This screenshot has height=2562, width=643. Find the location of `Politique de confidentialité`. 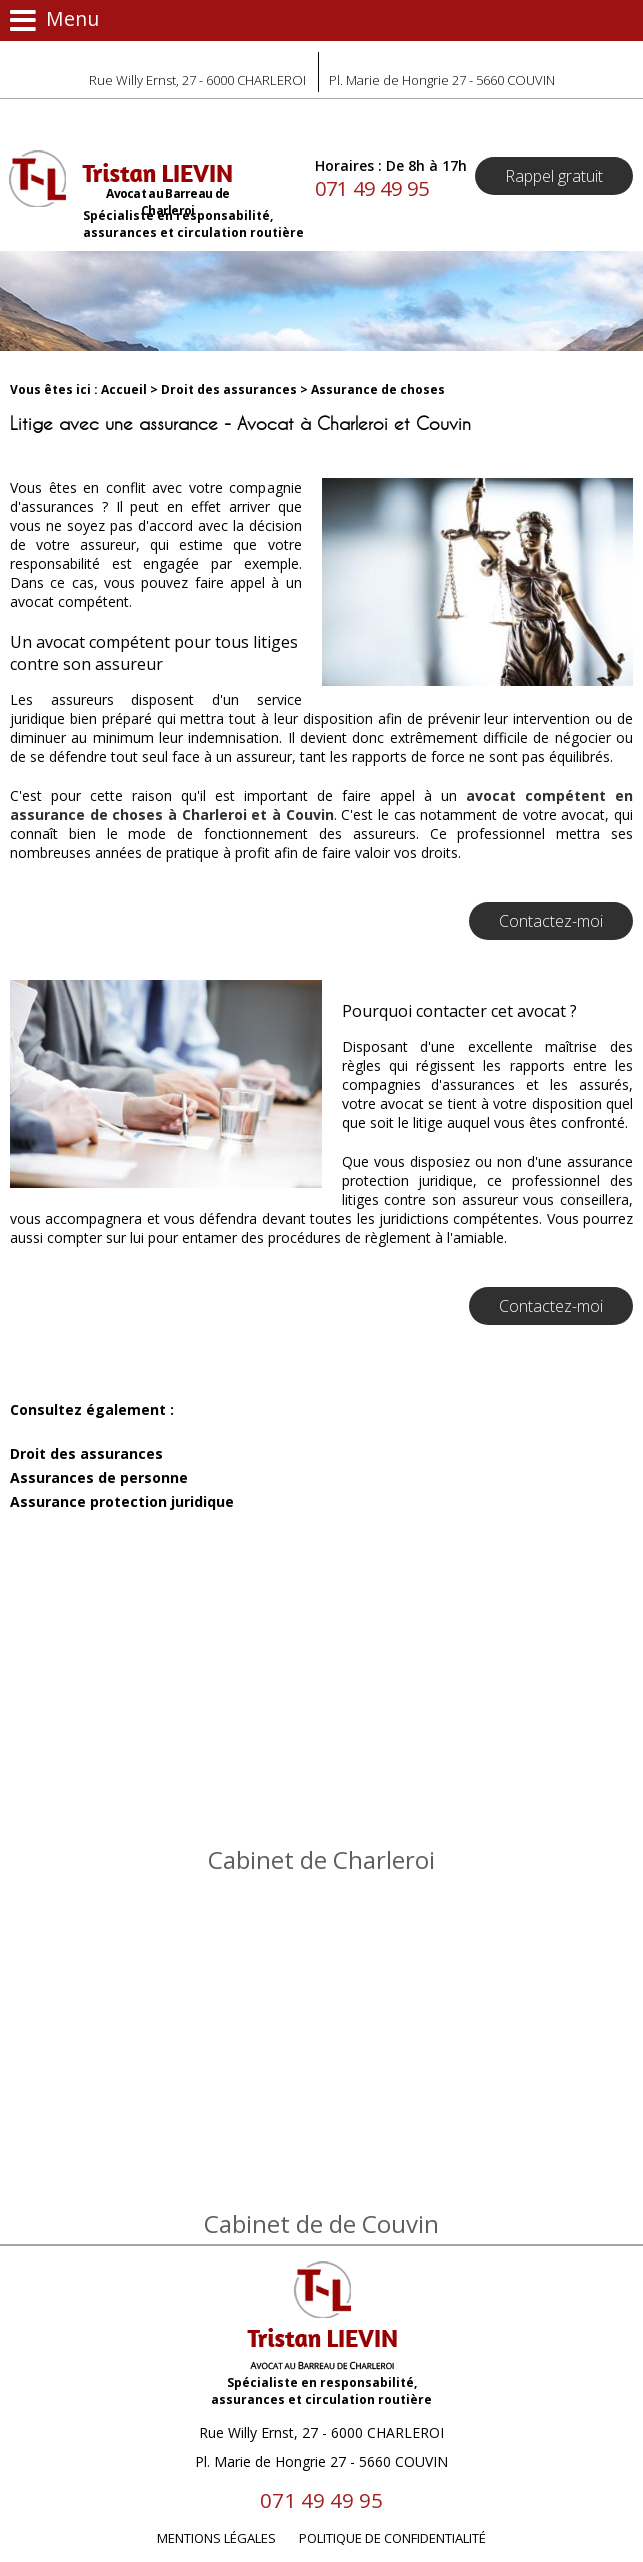

Politique de confidentialité is located at coordinates (392, 2538).